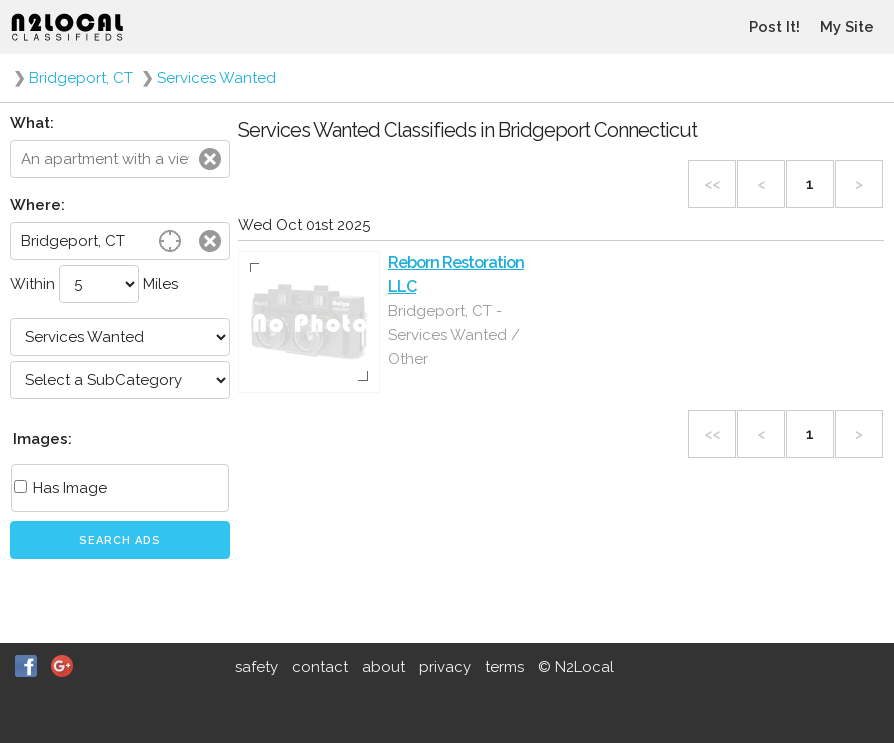 Image resolution: width=894 pixels, height=743 pixels. I want to click on Has Image, so click(60, 488).